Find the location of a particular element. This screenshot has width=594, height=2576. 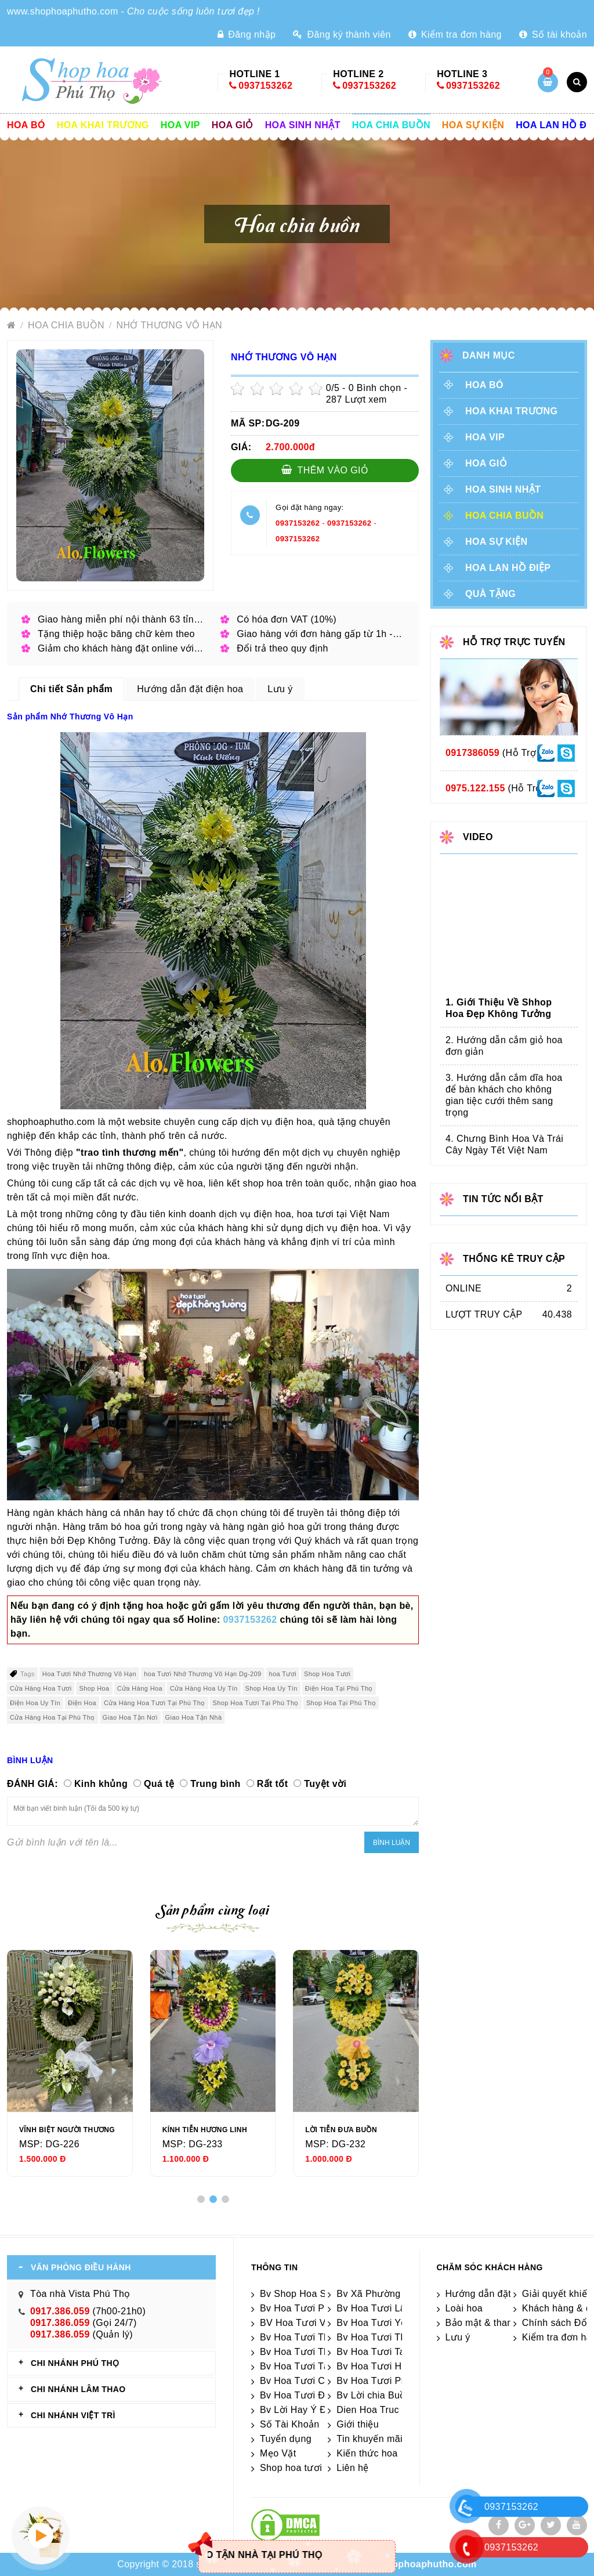

Bv Hoa Tươi Phú Thọ is located at coordinates (384, 2381).